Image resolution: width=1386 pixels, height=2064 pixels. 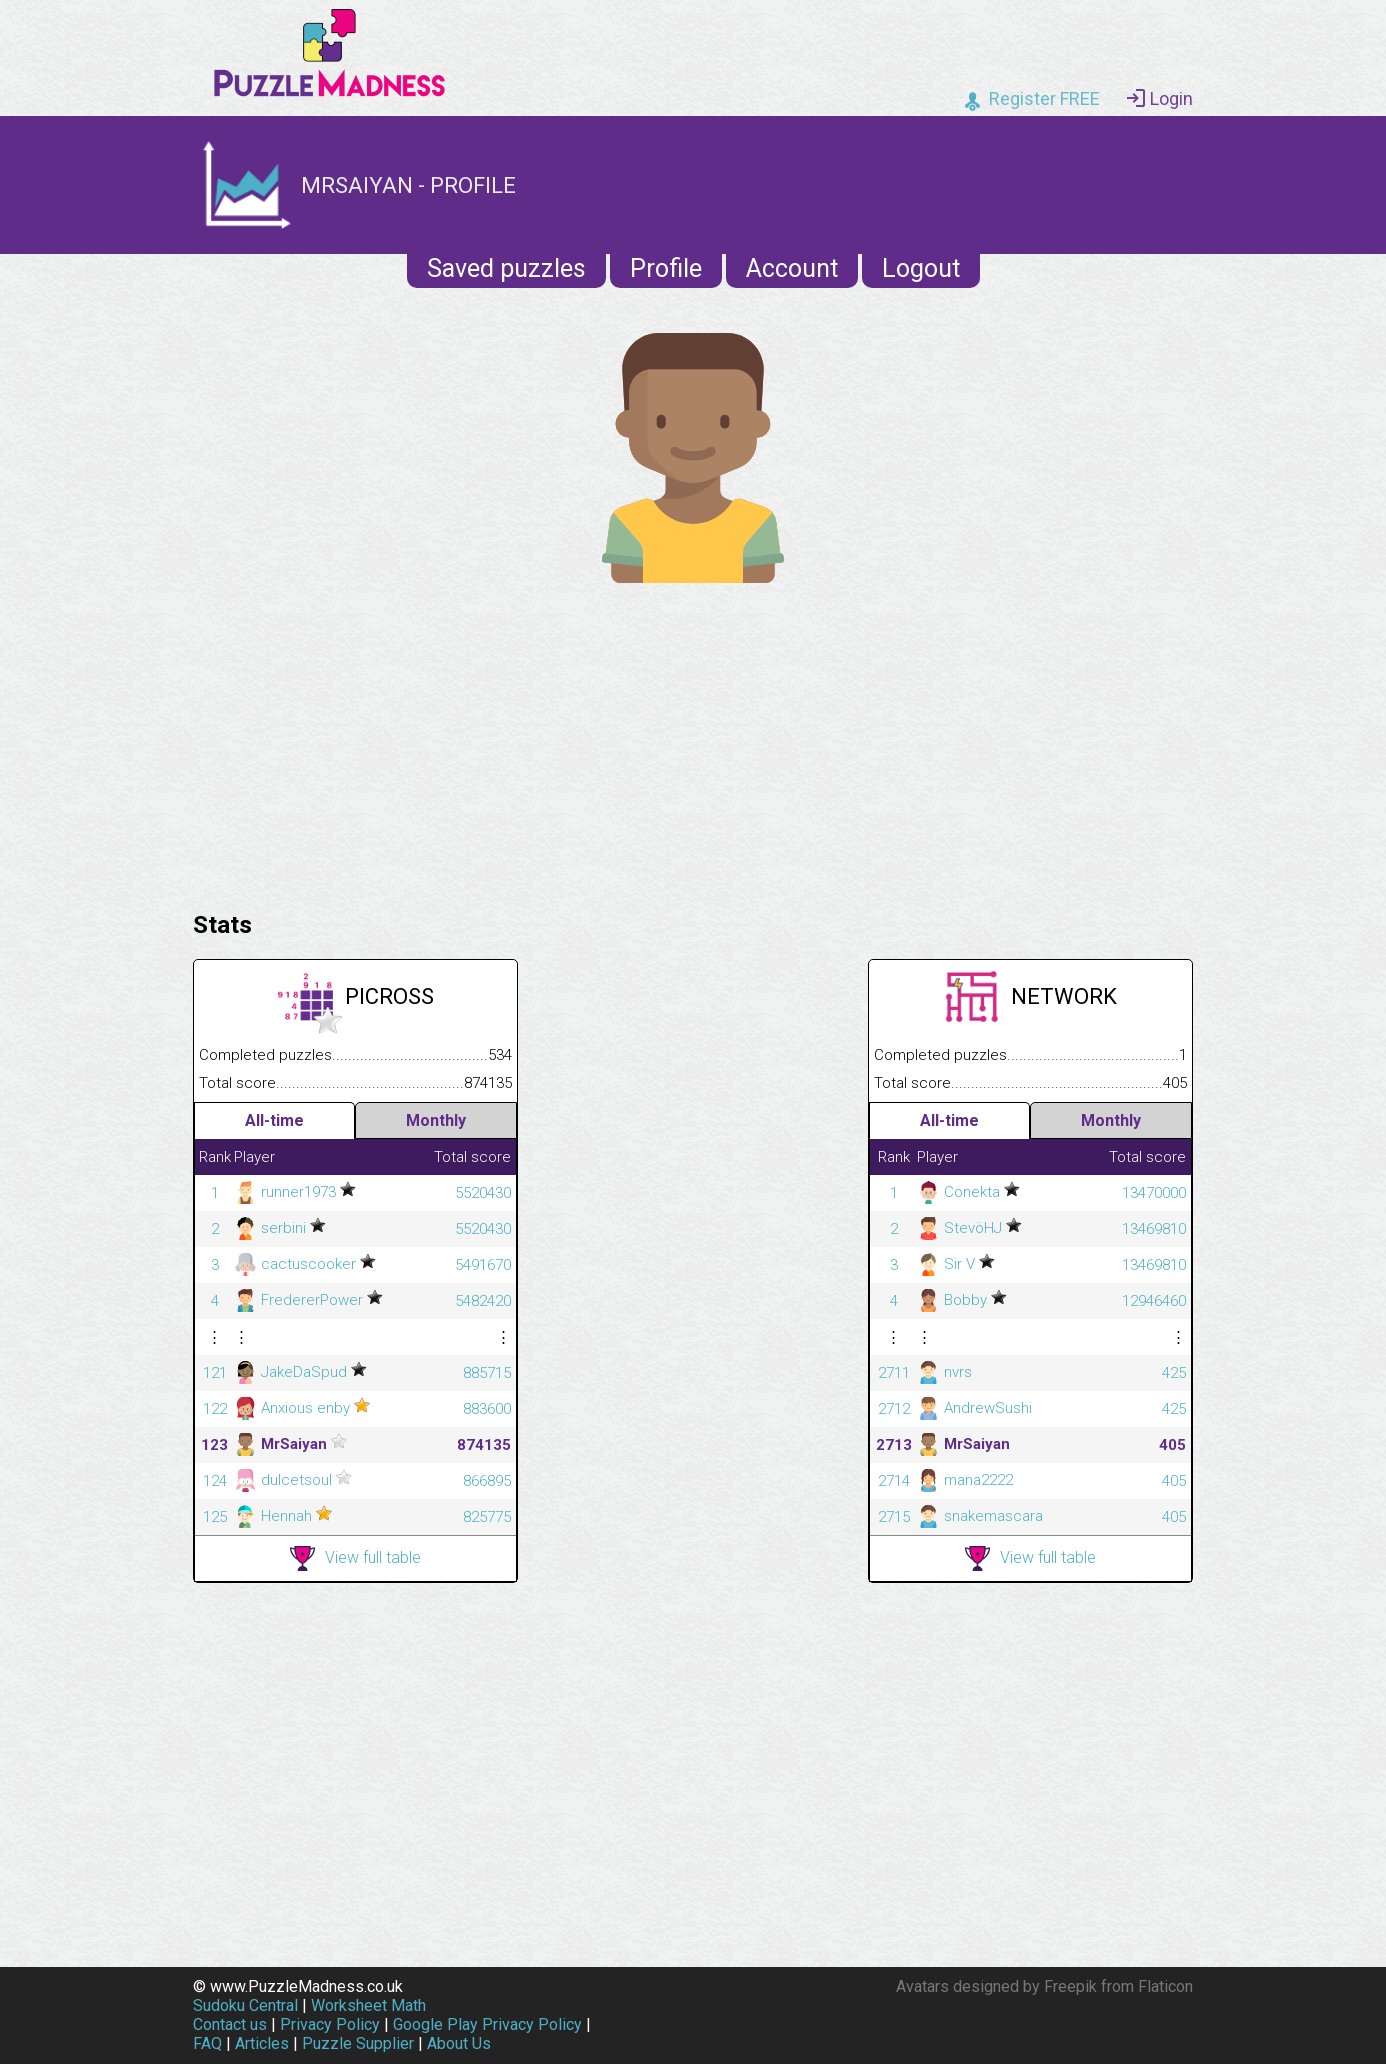 I want to click on Logout, so click(x=921, y=268).